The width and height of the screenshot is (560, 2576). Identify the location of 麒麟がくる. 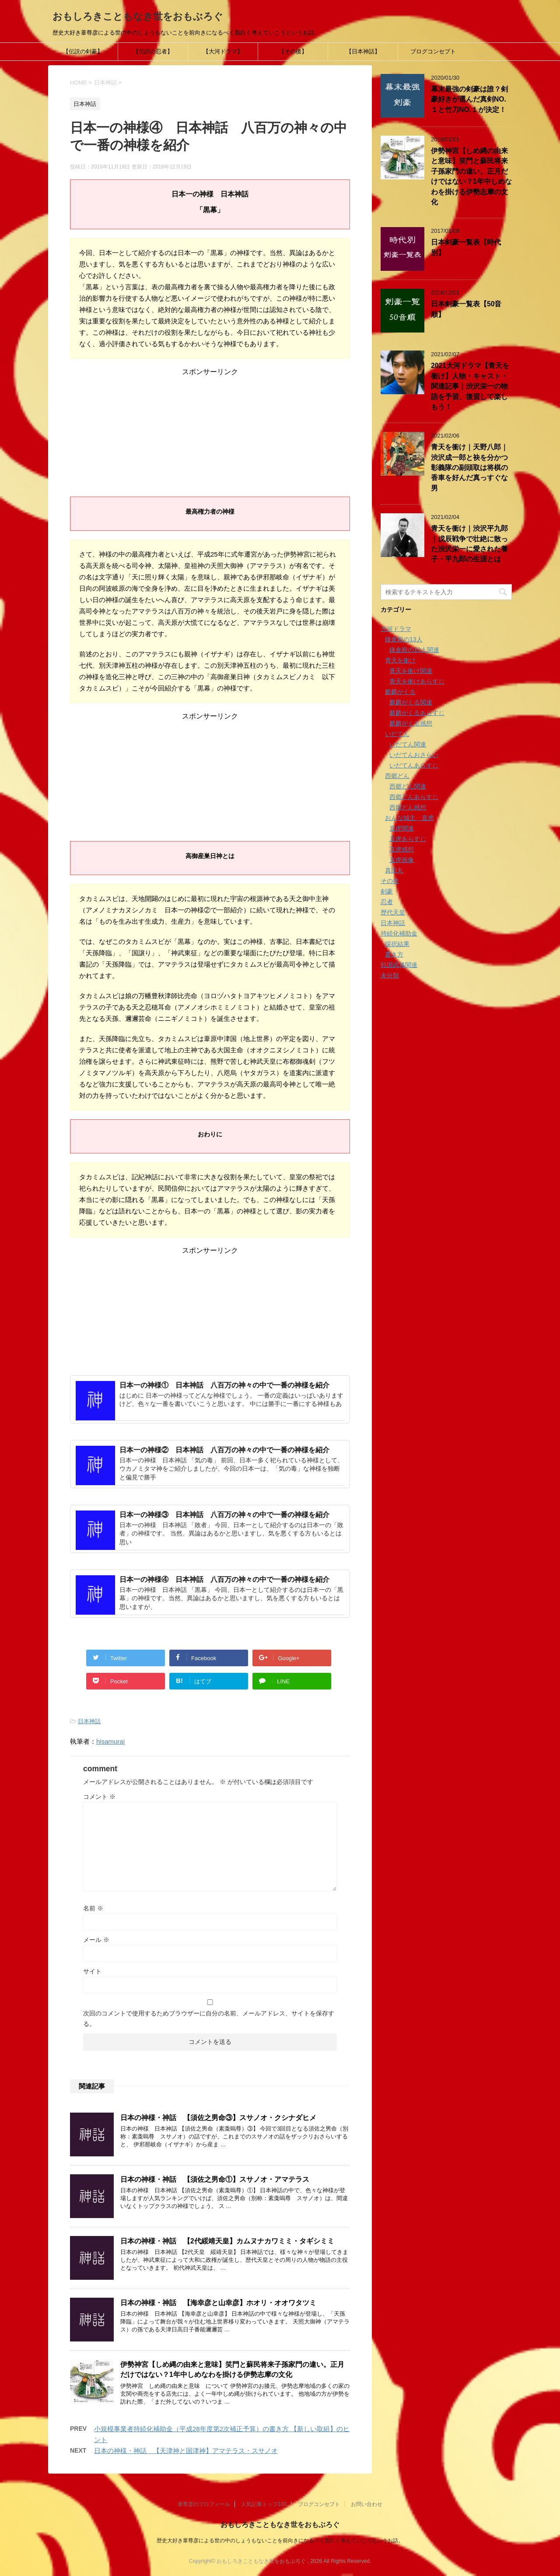
(400, 691).